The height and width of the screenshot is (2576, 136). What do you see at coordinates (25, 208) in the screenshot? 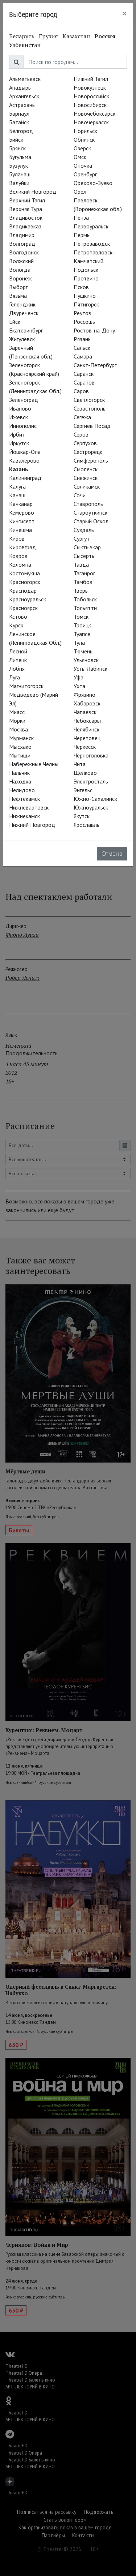
I see `Верхняя Тура` at bounding box center [25, 208].